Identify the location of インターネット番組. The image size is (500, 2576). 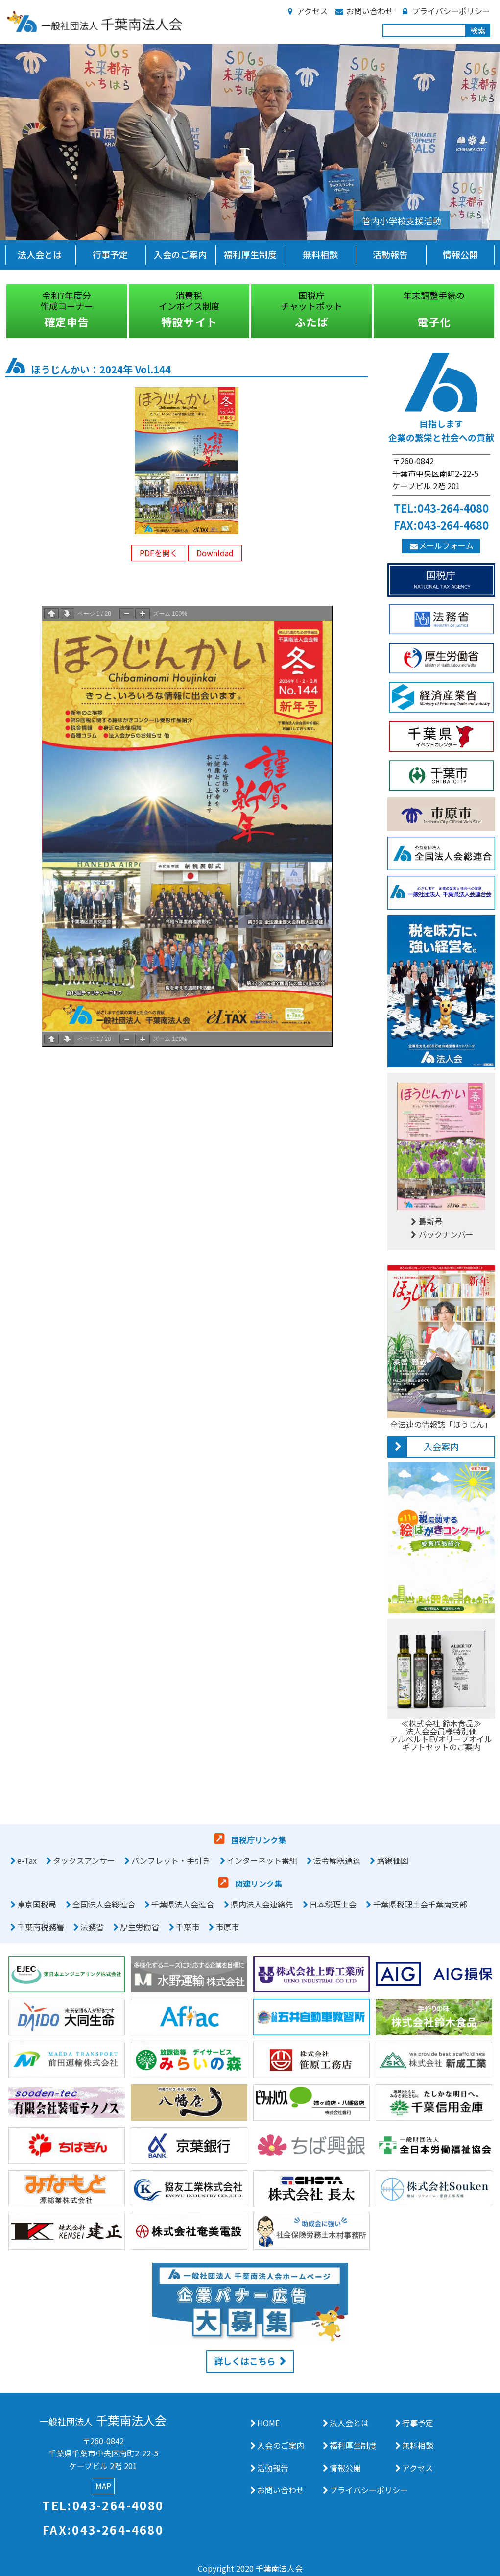
(262, 1860).